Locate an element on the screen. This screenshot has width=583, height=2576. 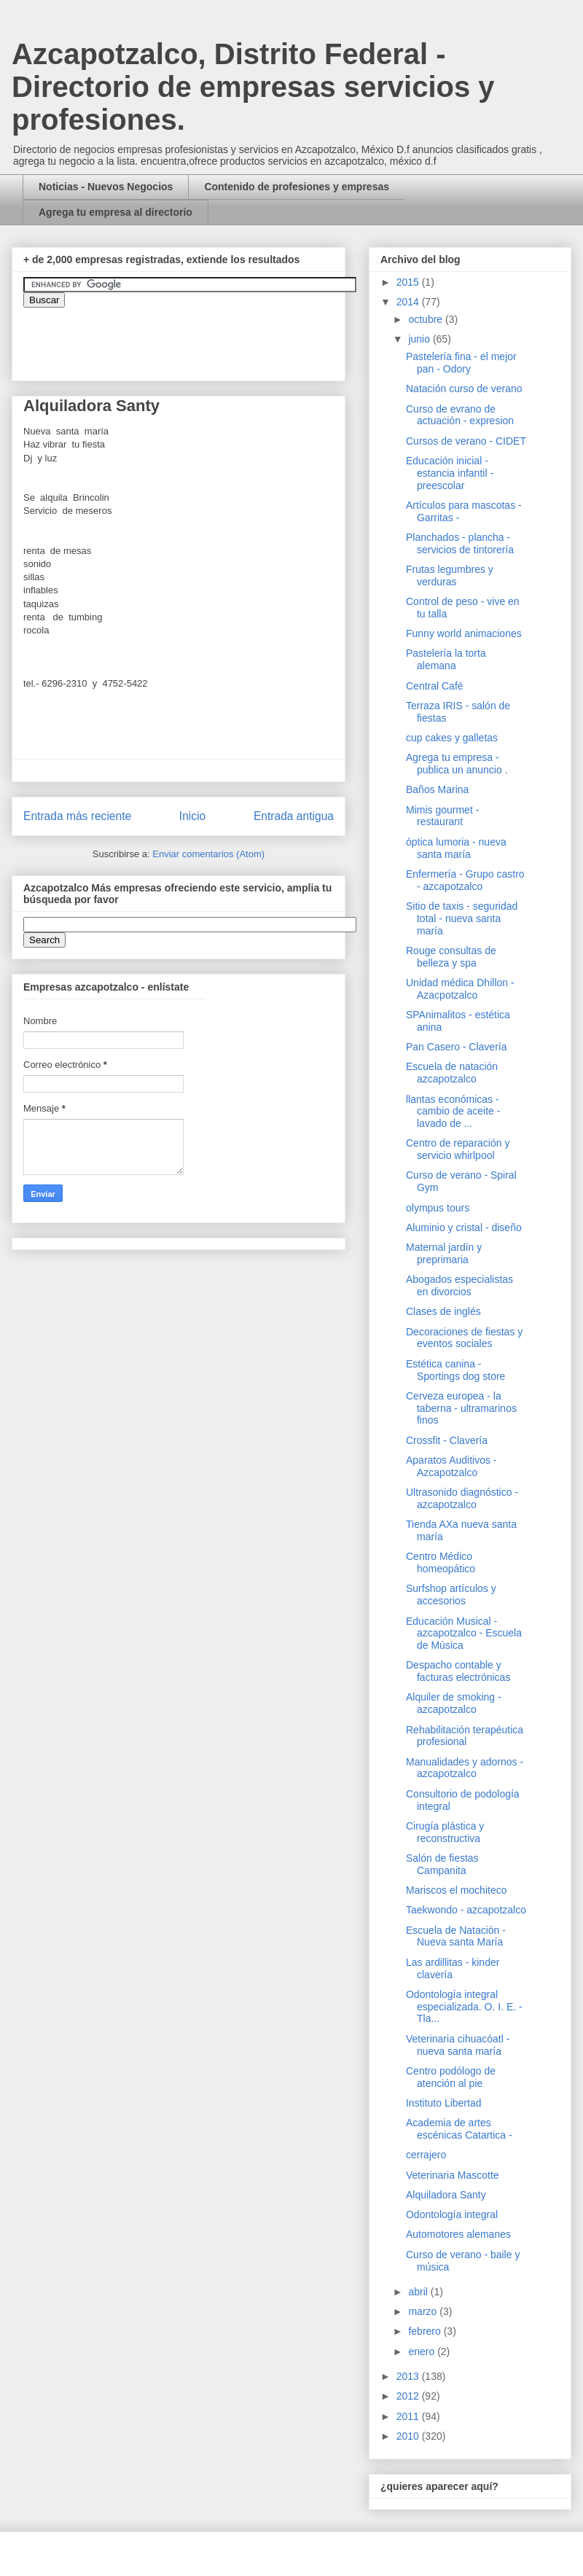
Odontología integral especializada. O. I. E. - Tla... is located at coordinates (464, 2006).